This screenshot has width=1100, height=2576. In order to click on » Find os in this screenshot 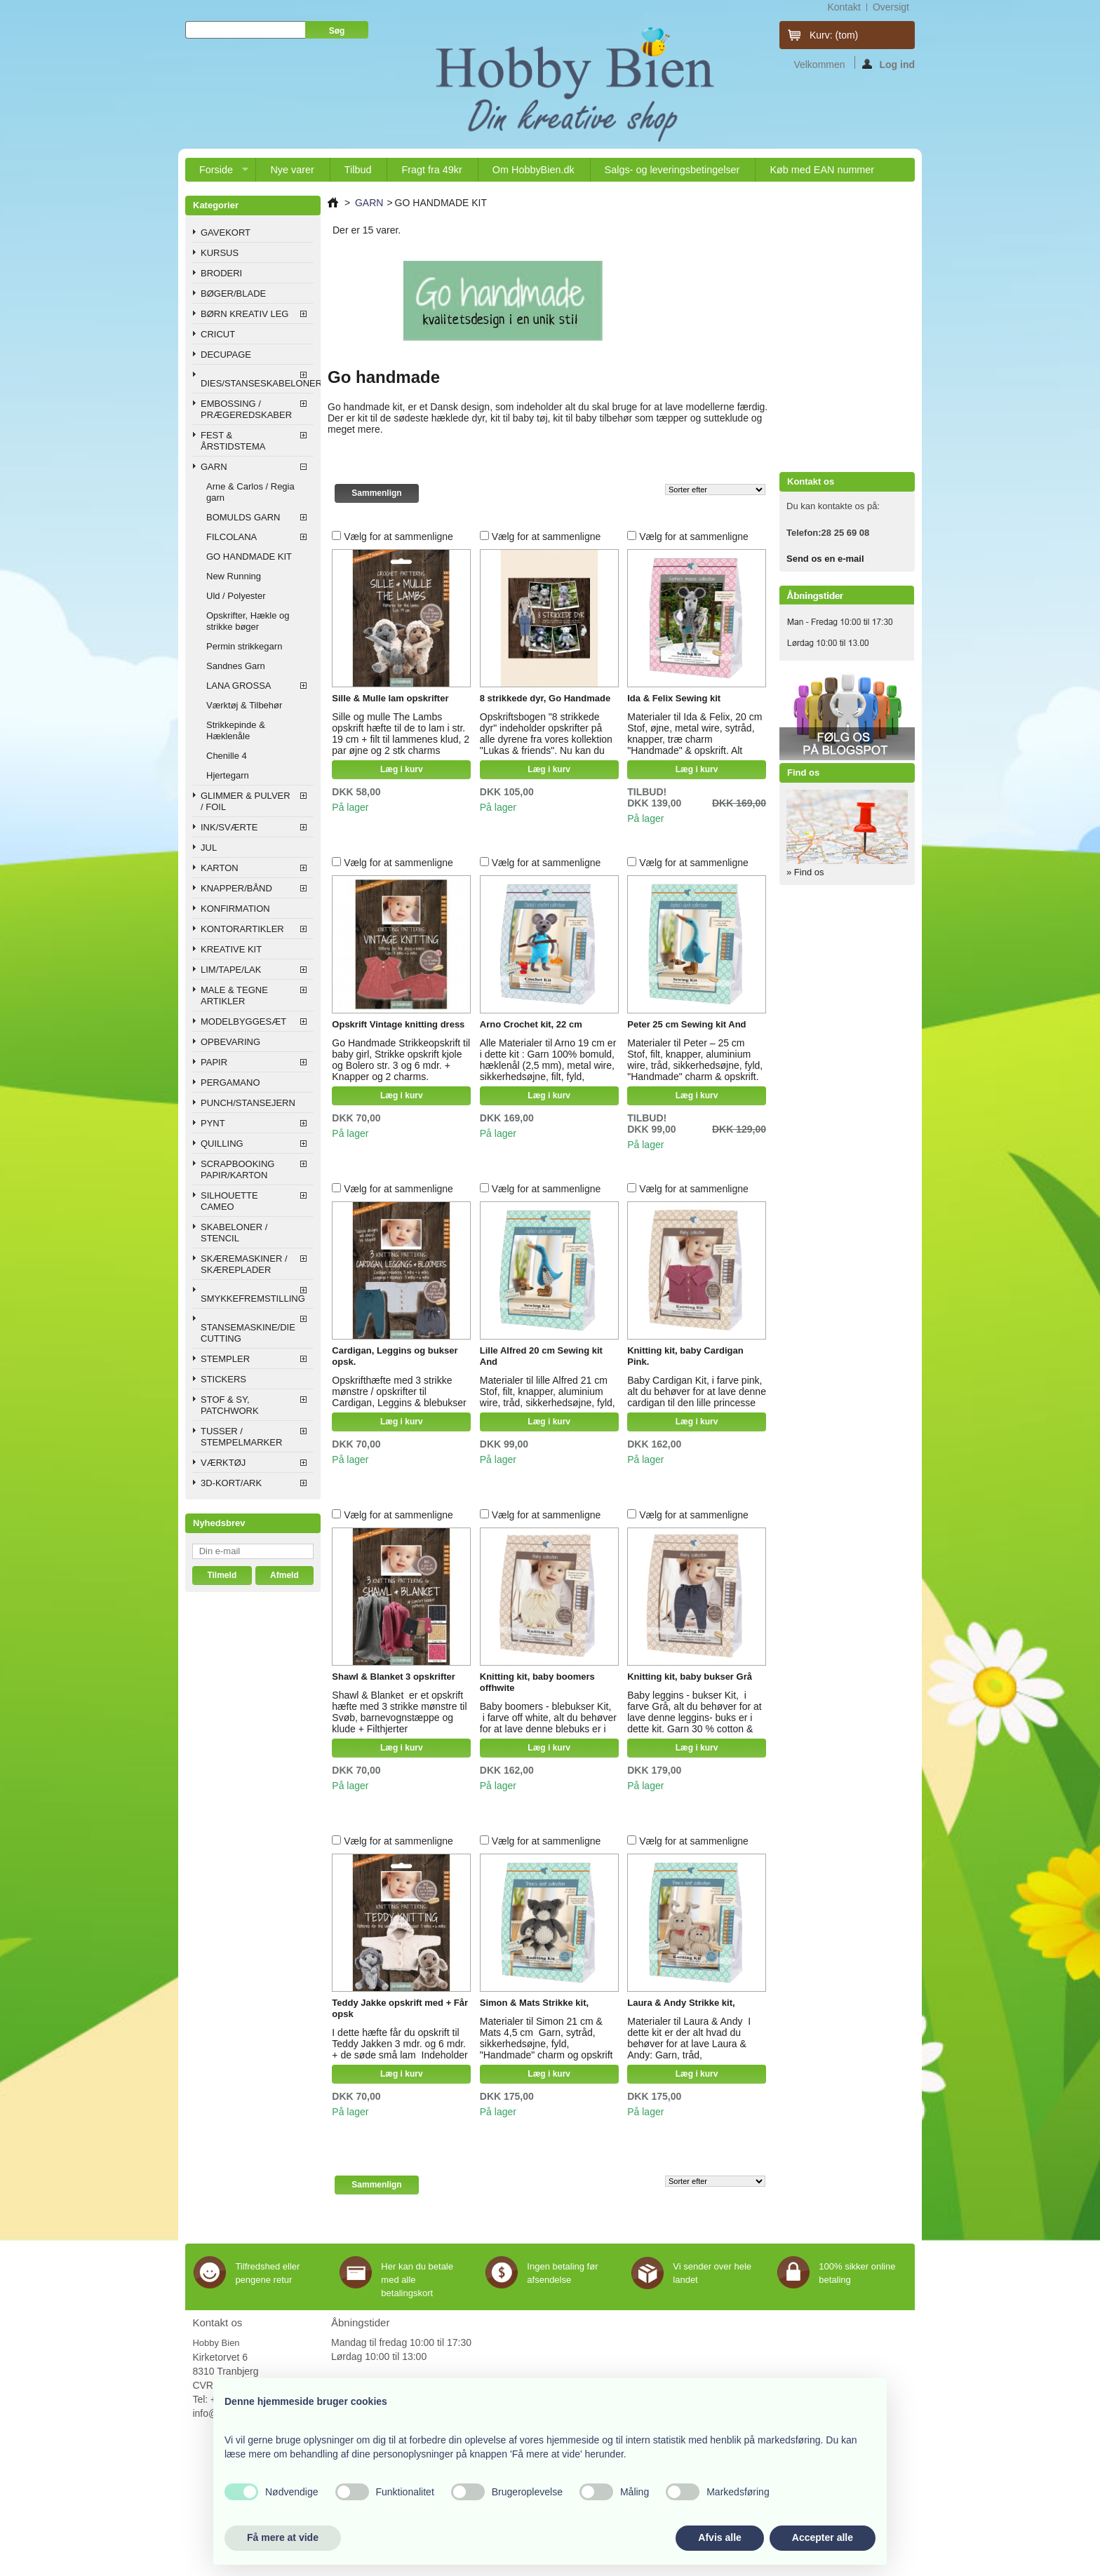, I will do `click(805, 872)`.